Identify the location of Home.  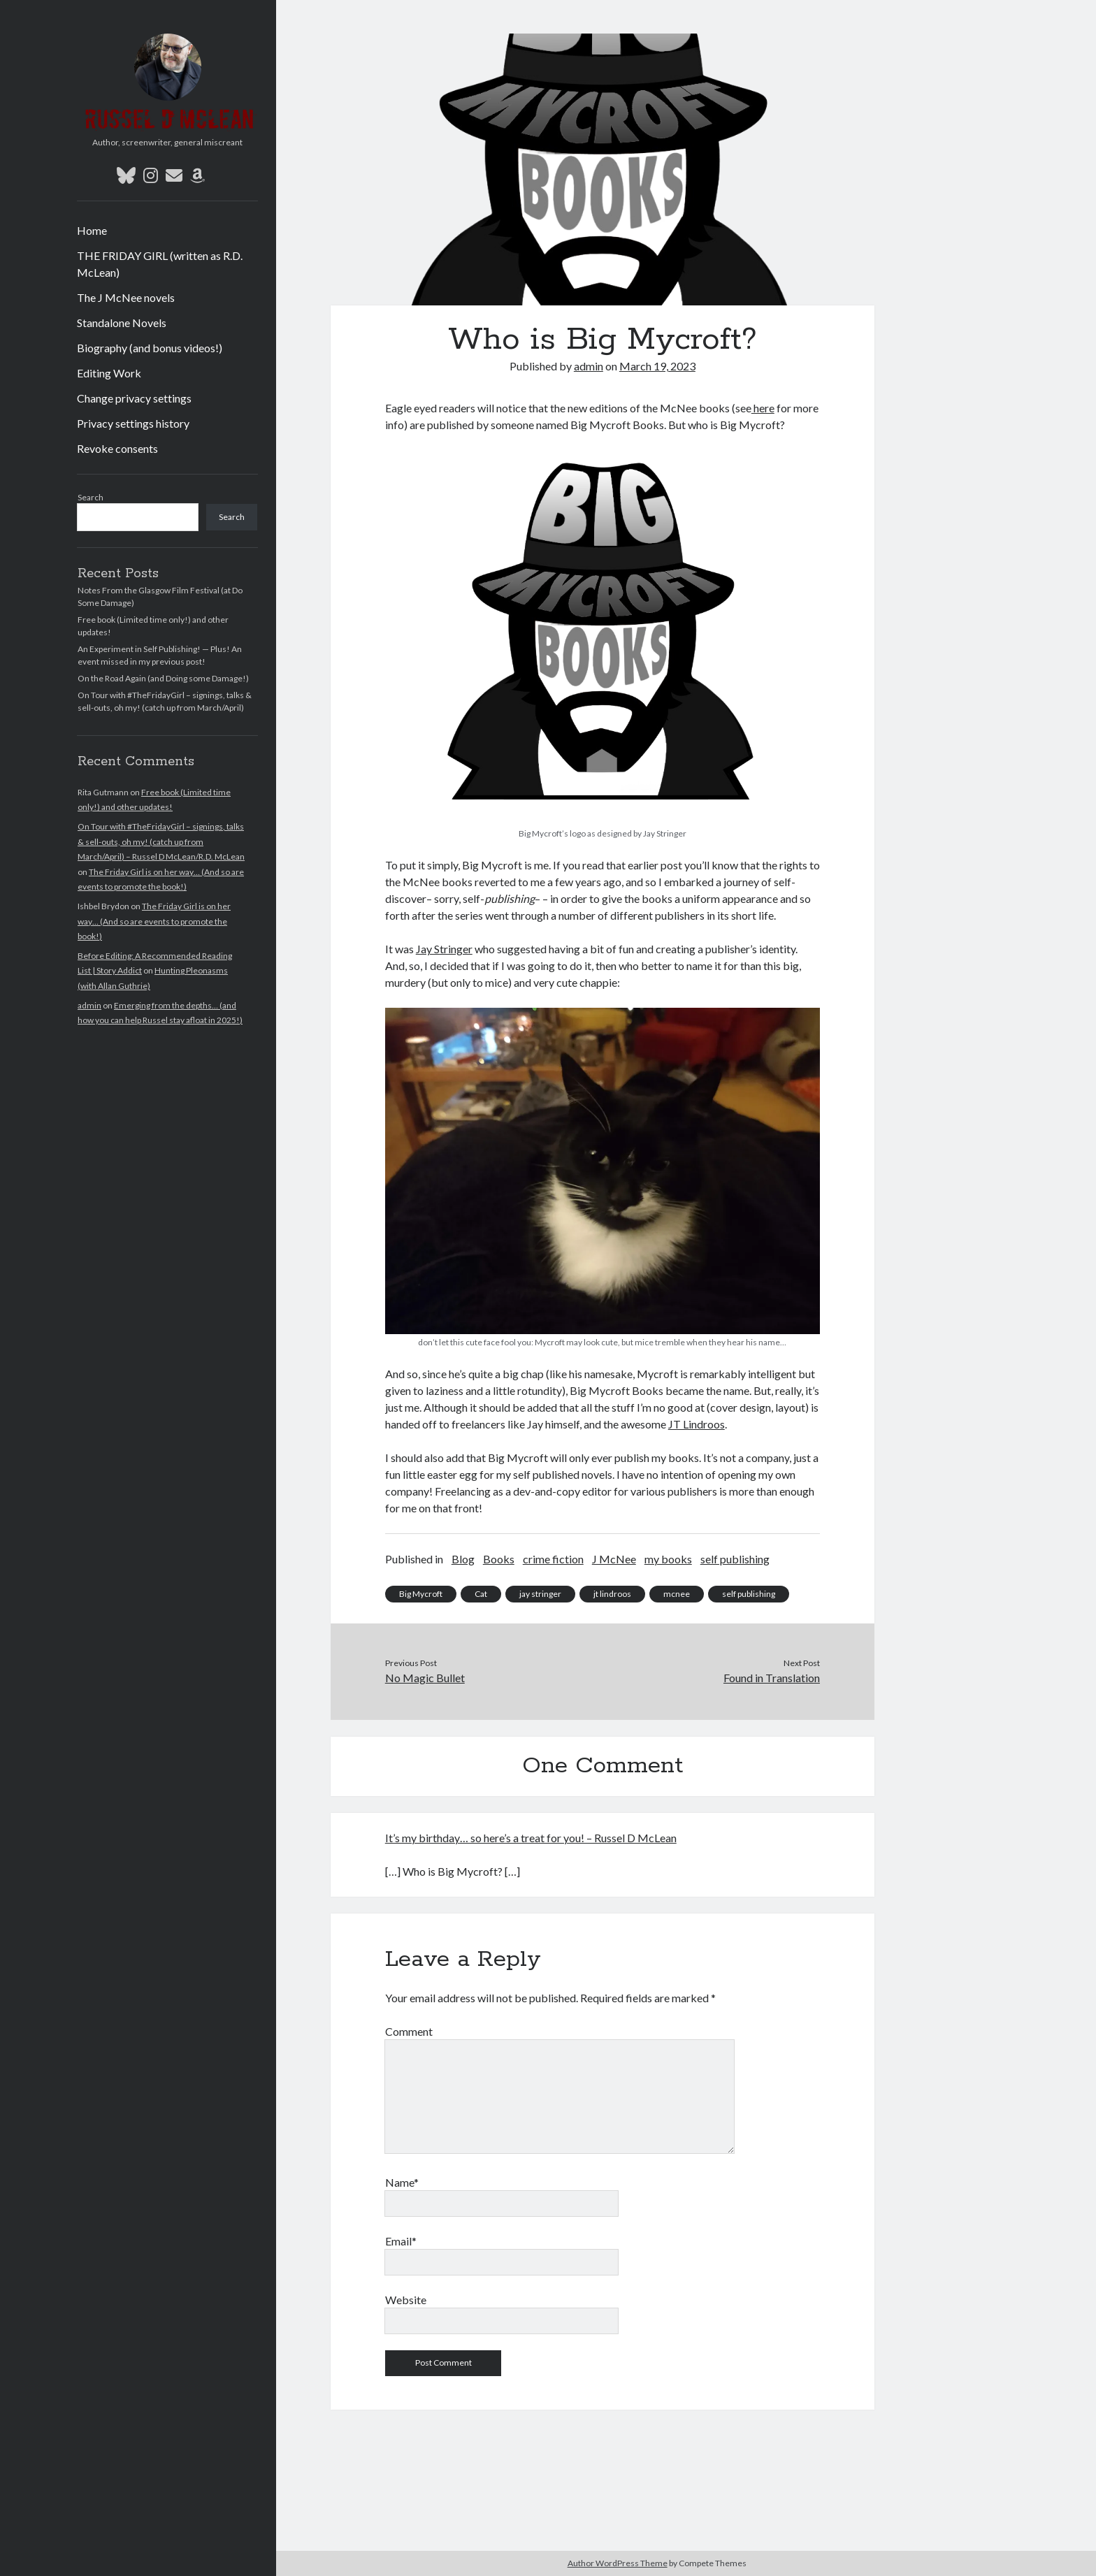
(92, 230).